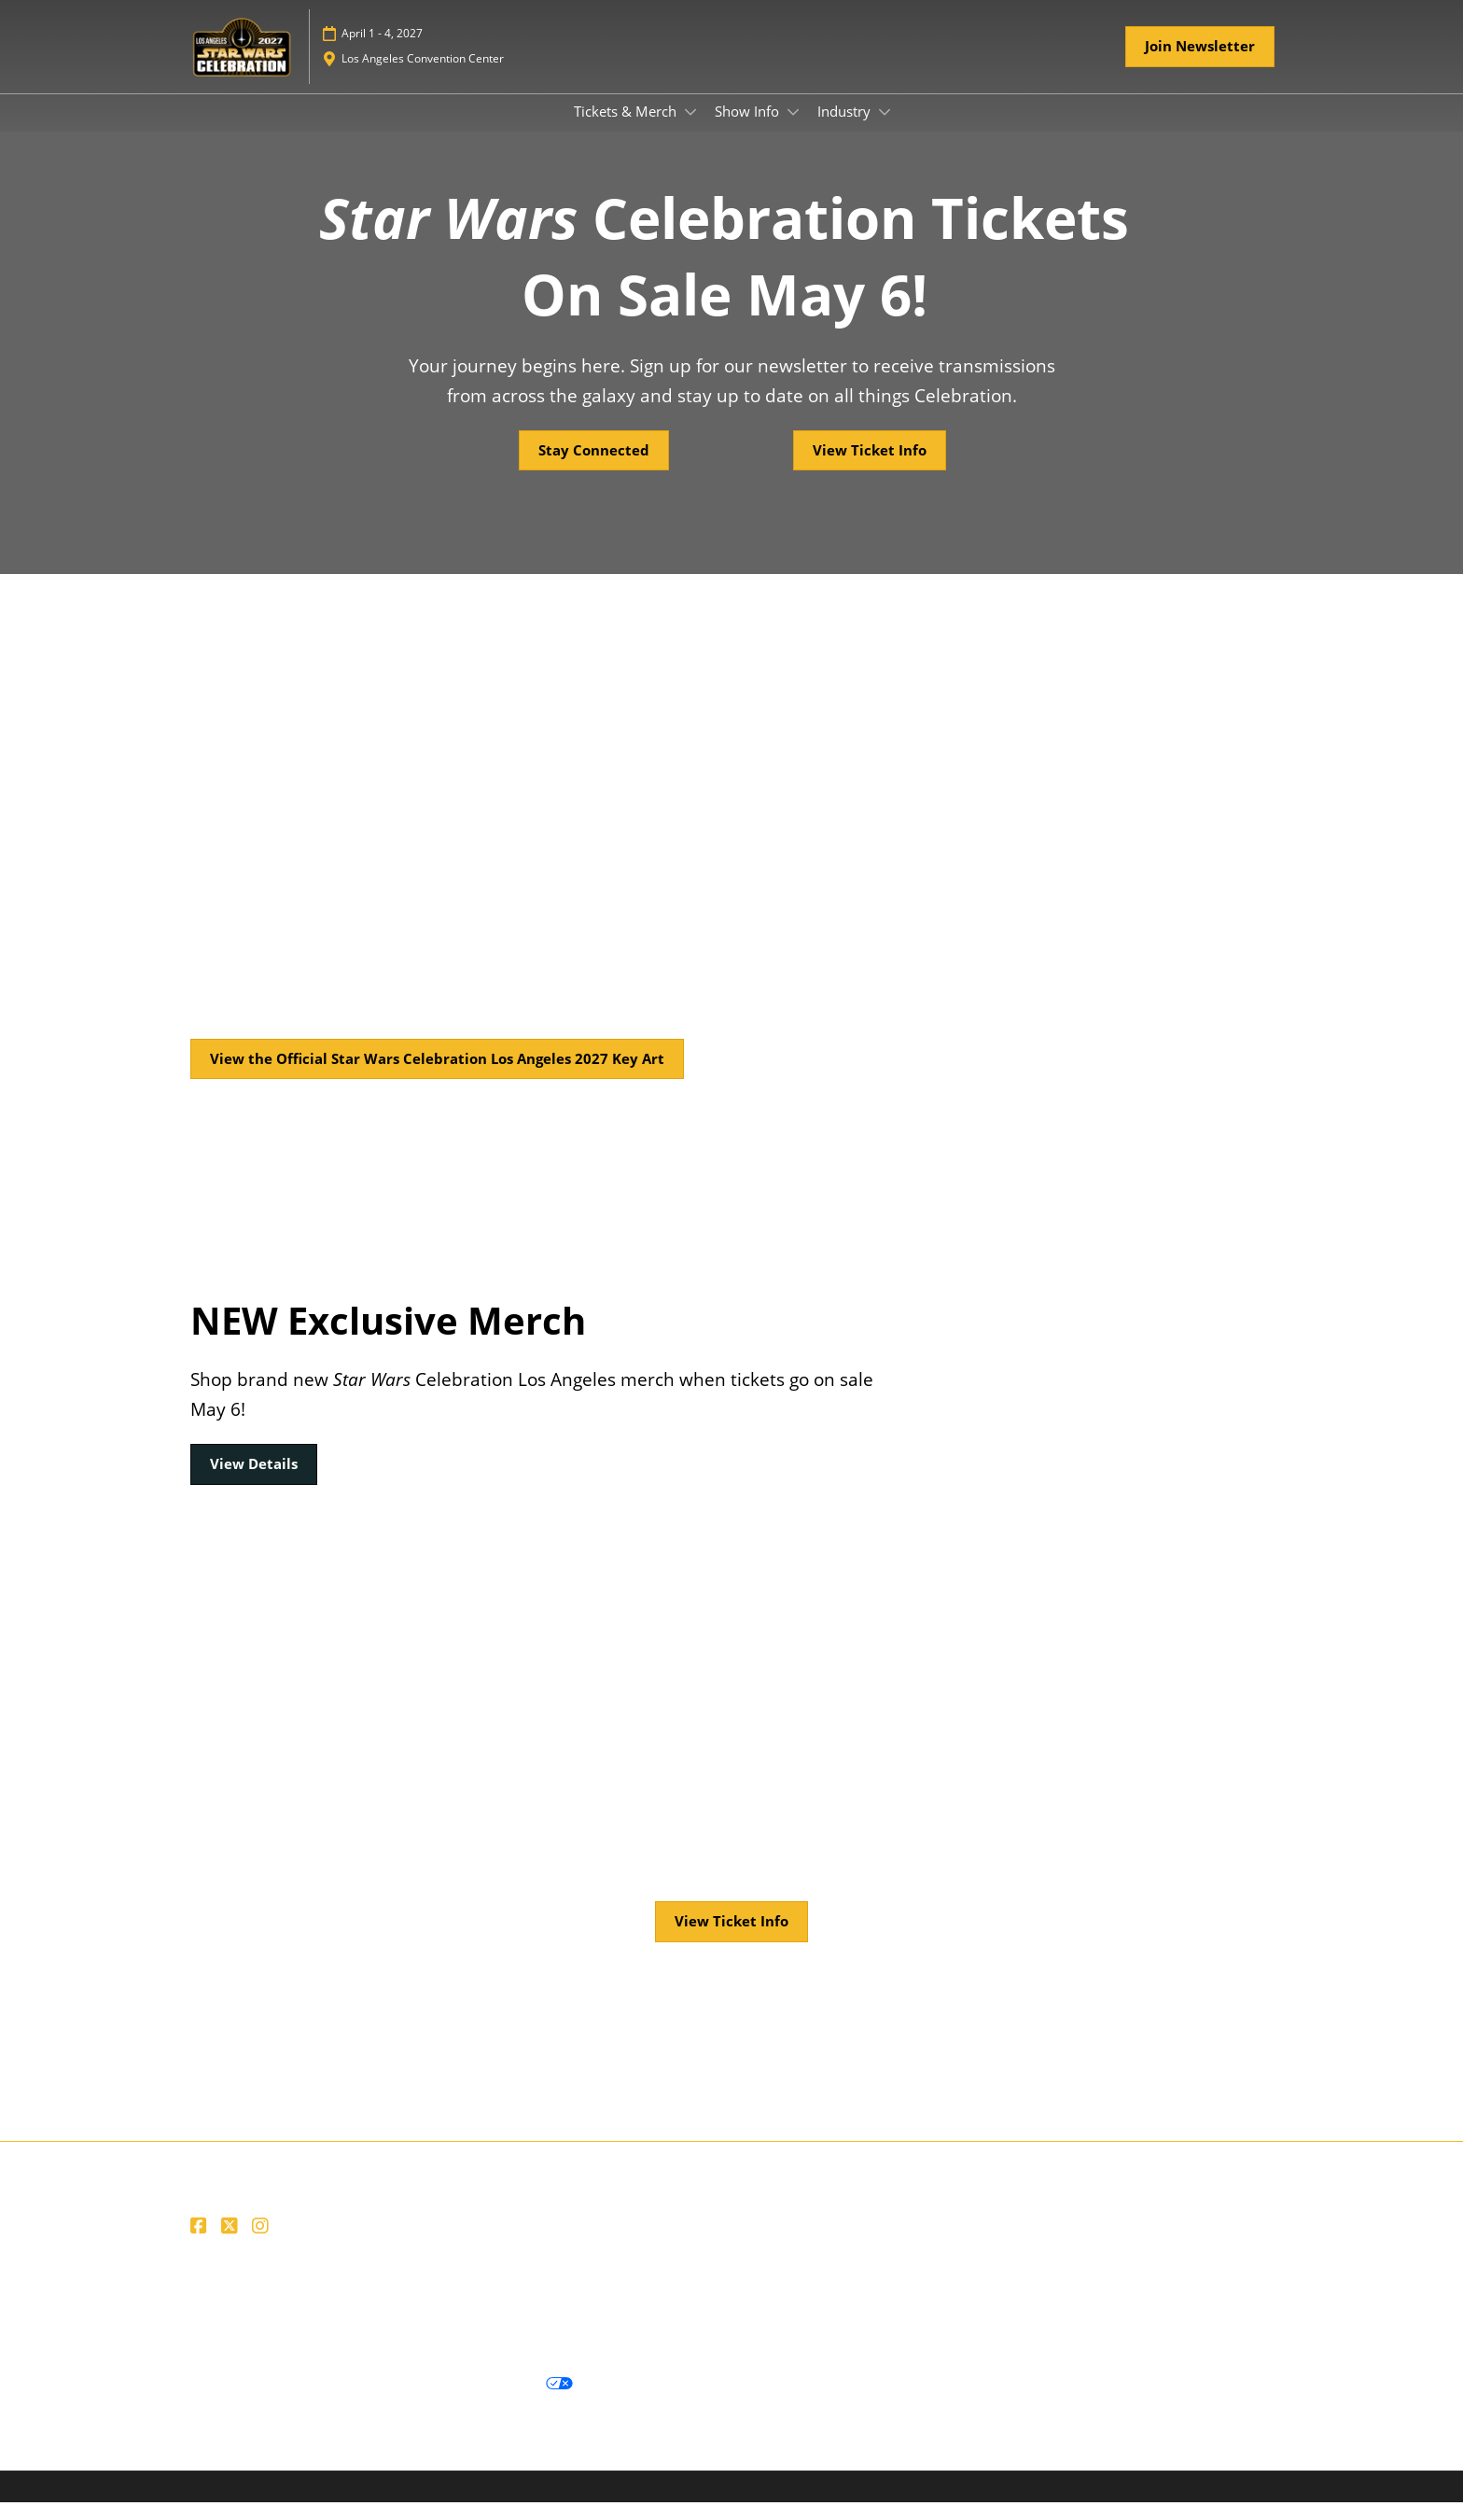 The image size is (1463, 2520). I want to click on [Instagram], so click(262, 2243).